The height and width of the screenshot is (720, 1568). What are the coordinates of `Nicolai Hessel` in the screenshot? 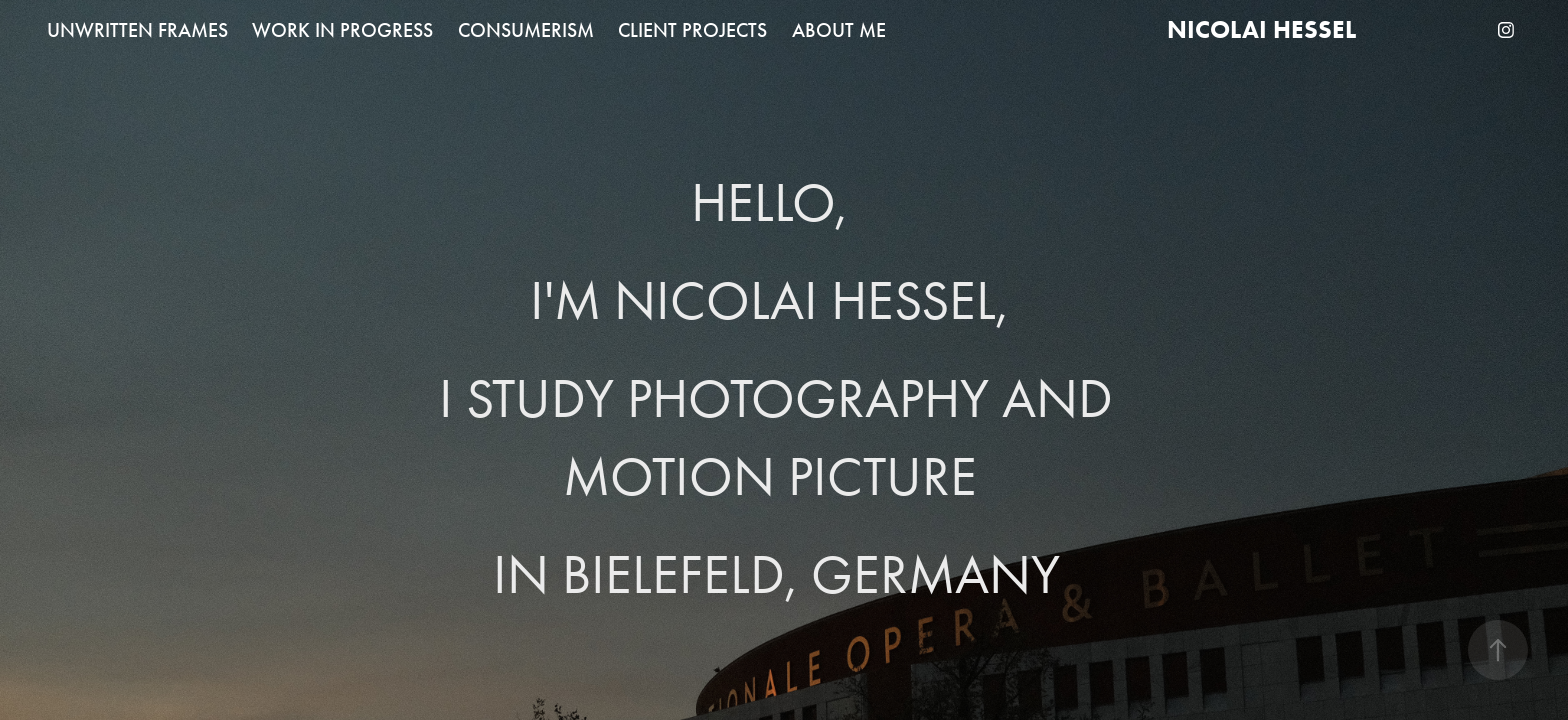 It's located at (1261, 29).